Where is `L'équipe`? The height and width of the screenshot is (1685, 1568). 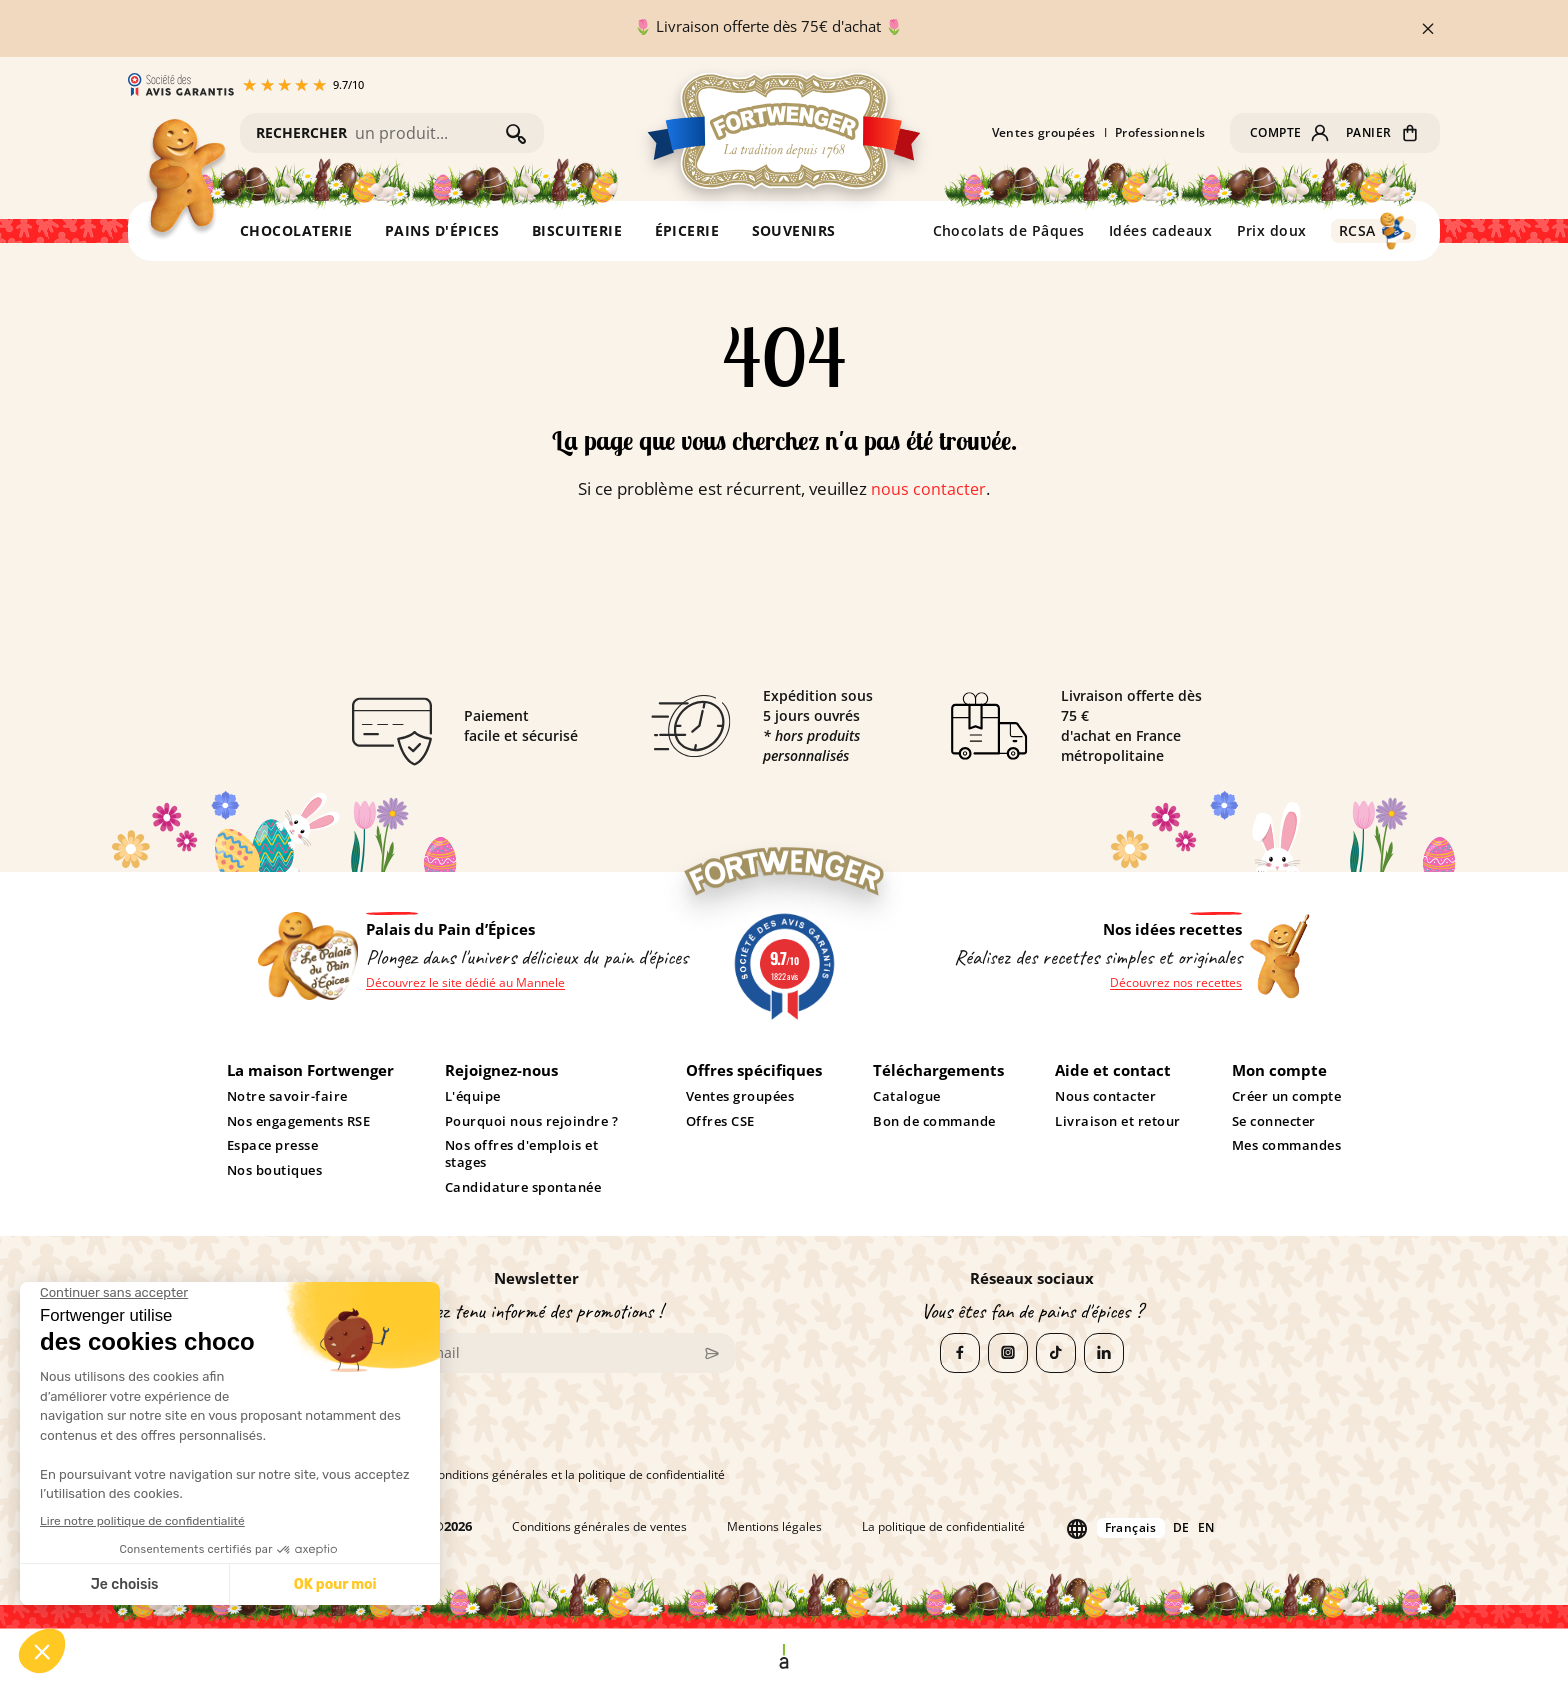
L'équipe is located at coordinates (473, 1097).